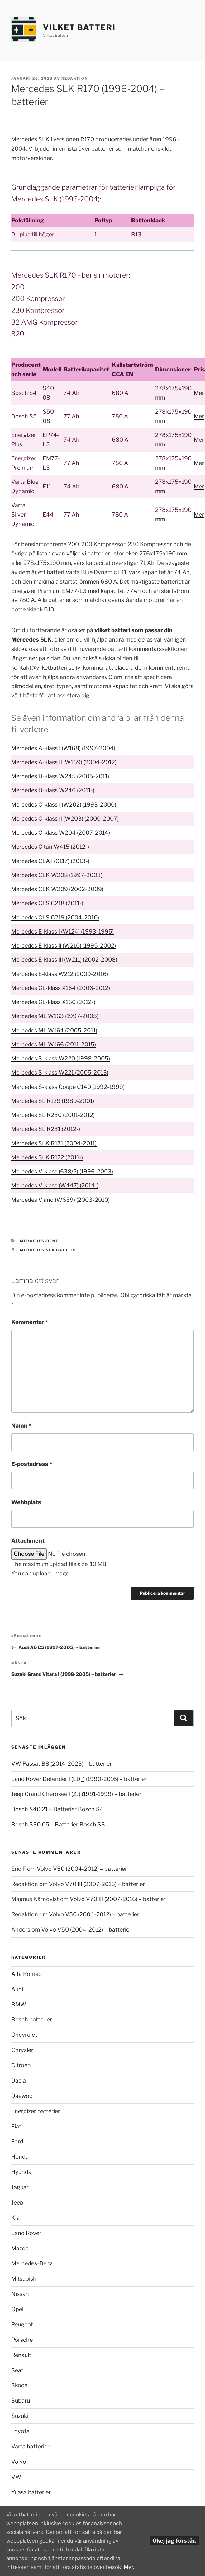 This screenshot has height=2576, width=205. I want to click on Mercedes C-klass W204 (2007-2014), so click(60, 832).